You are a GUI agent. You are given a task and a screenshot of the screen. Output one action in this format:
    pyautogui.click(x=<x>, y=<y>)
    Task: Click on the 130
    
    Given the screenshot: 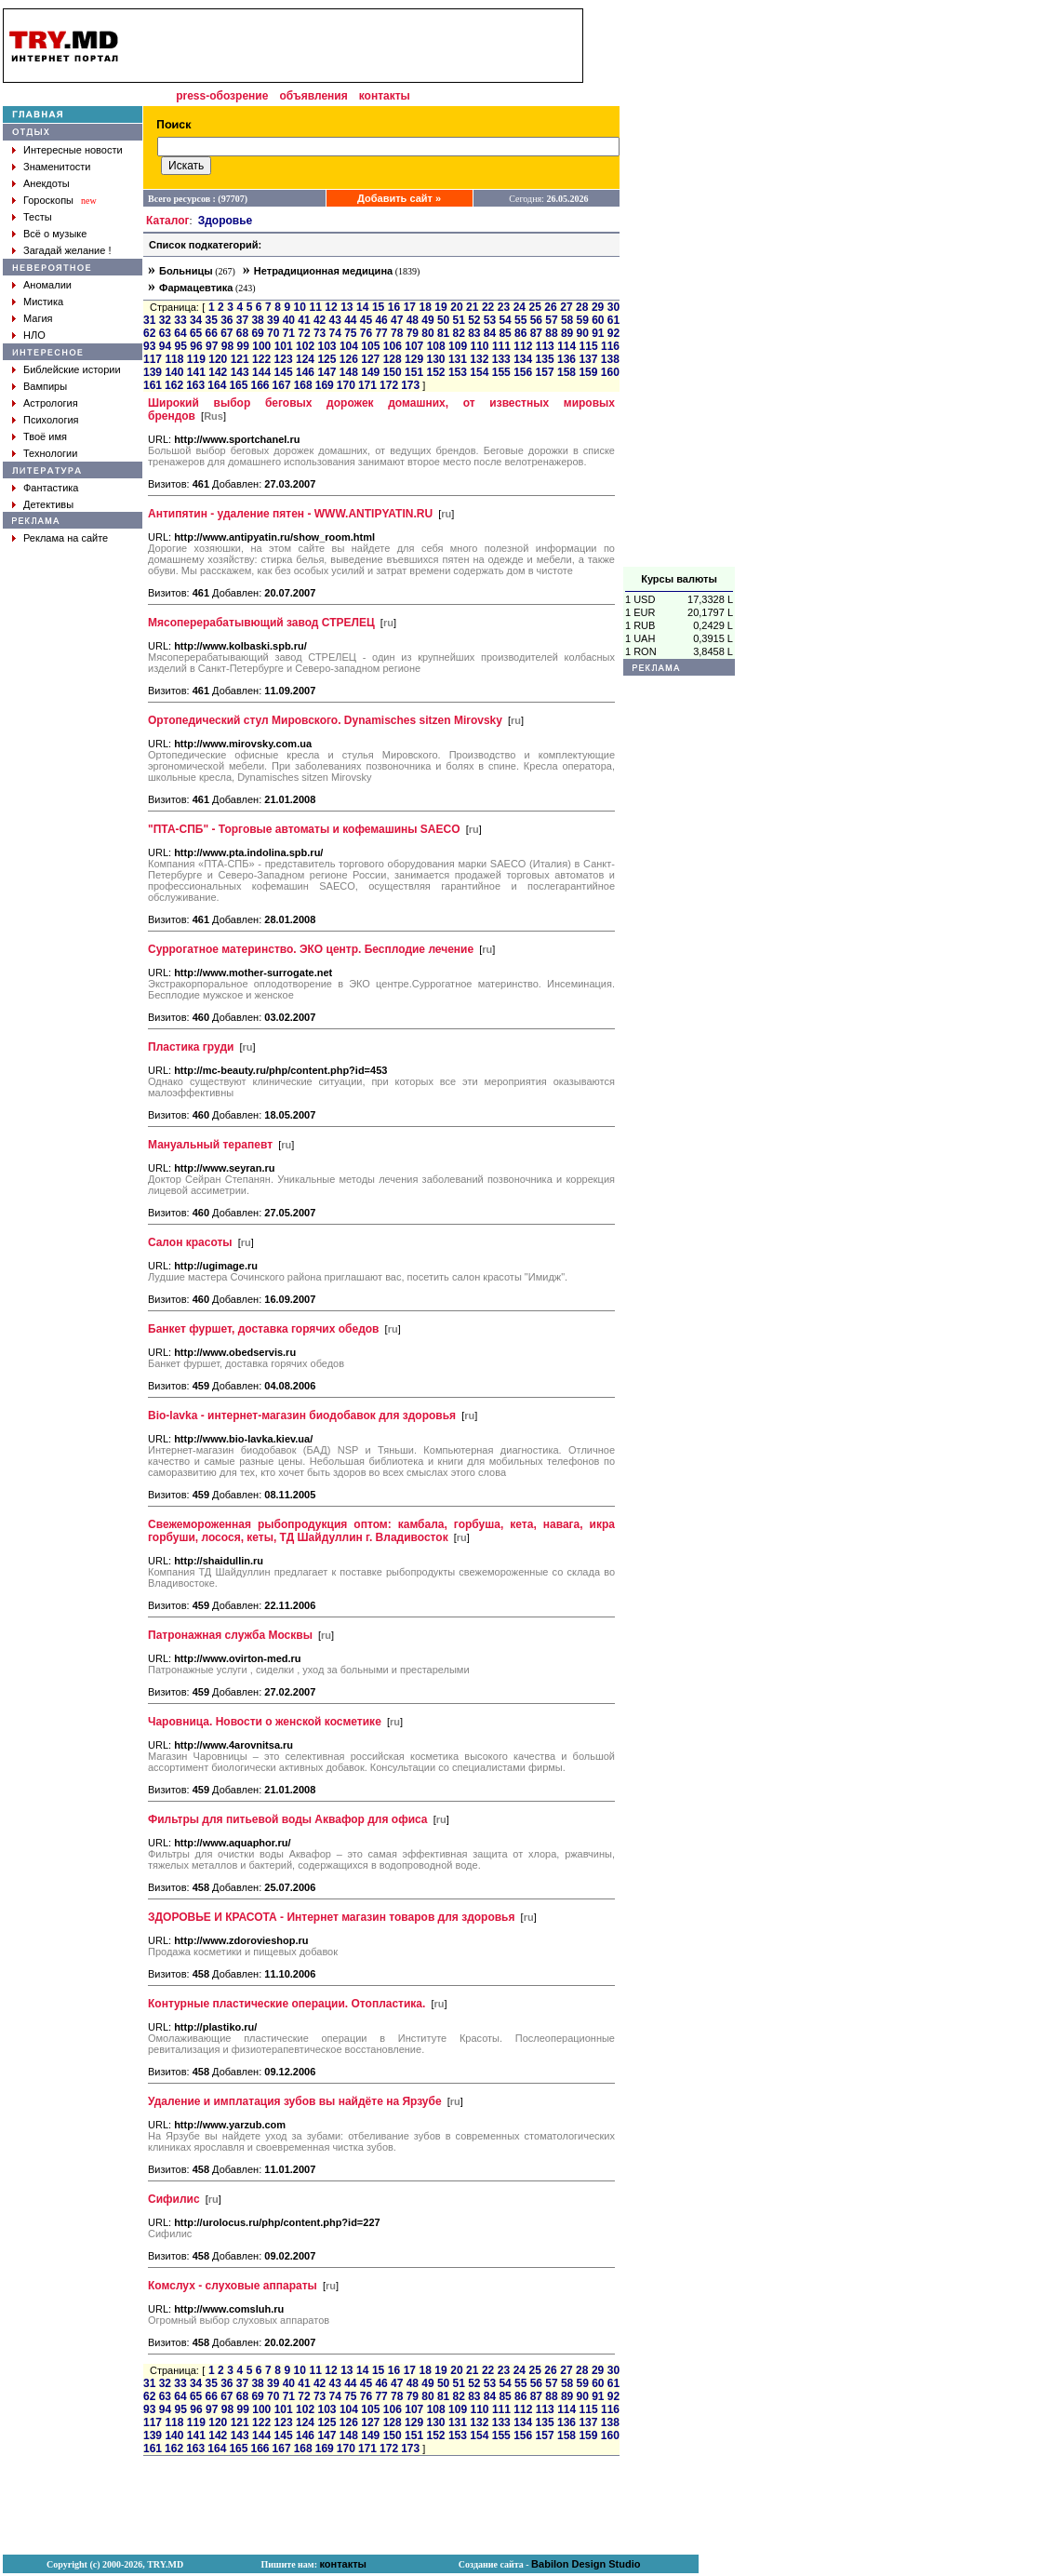 What is the action you would take?
    pyautogui.click(x=435, y=359)
    